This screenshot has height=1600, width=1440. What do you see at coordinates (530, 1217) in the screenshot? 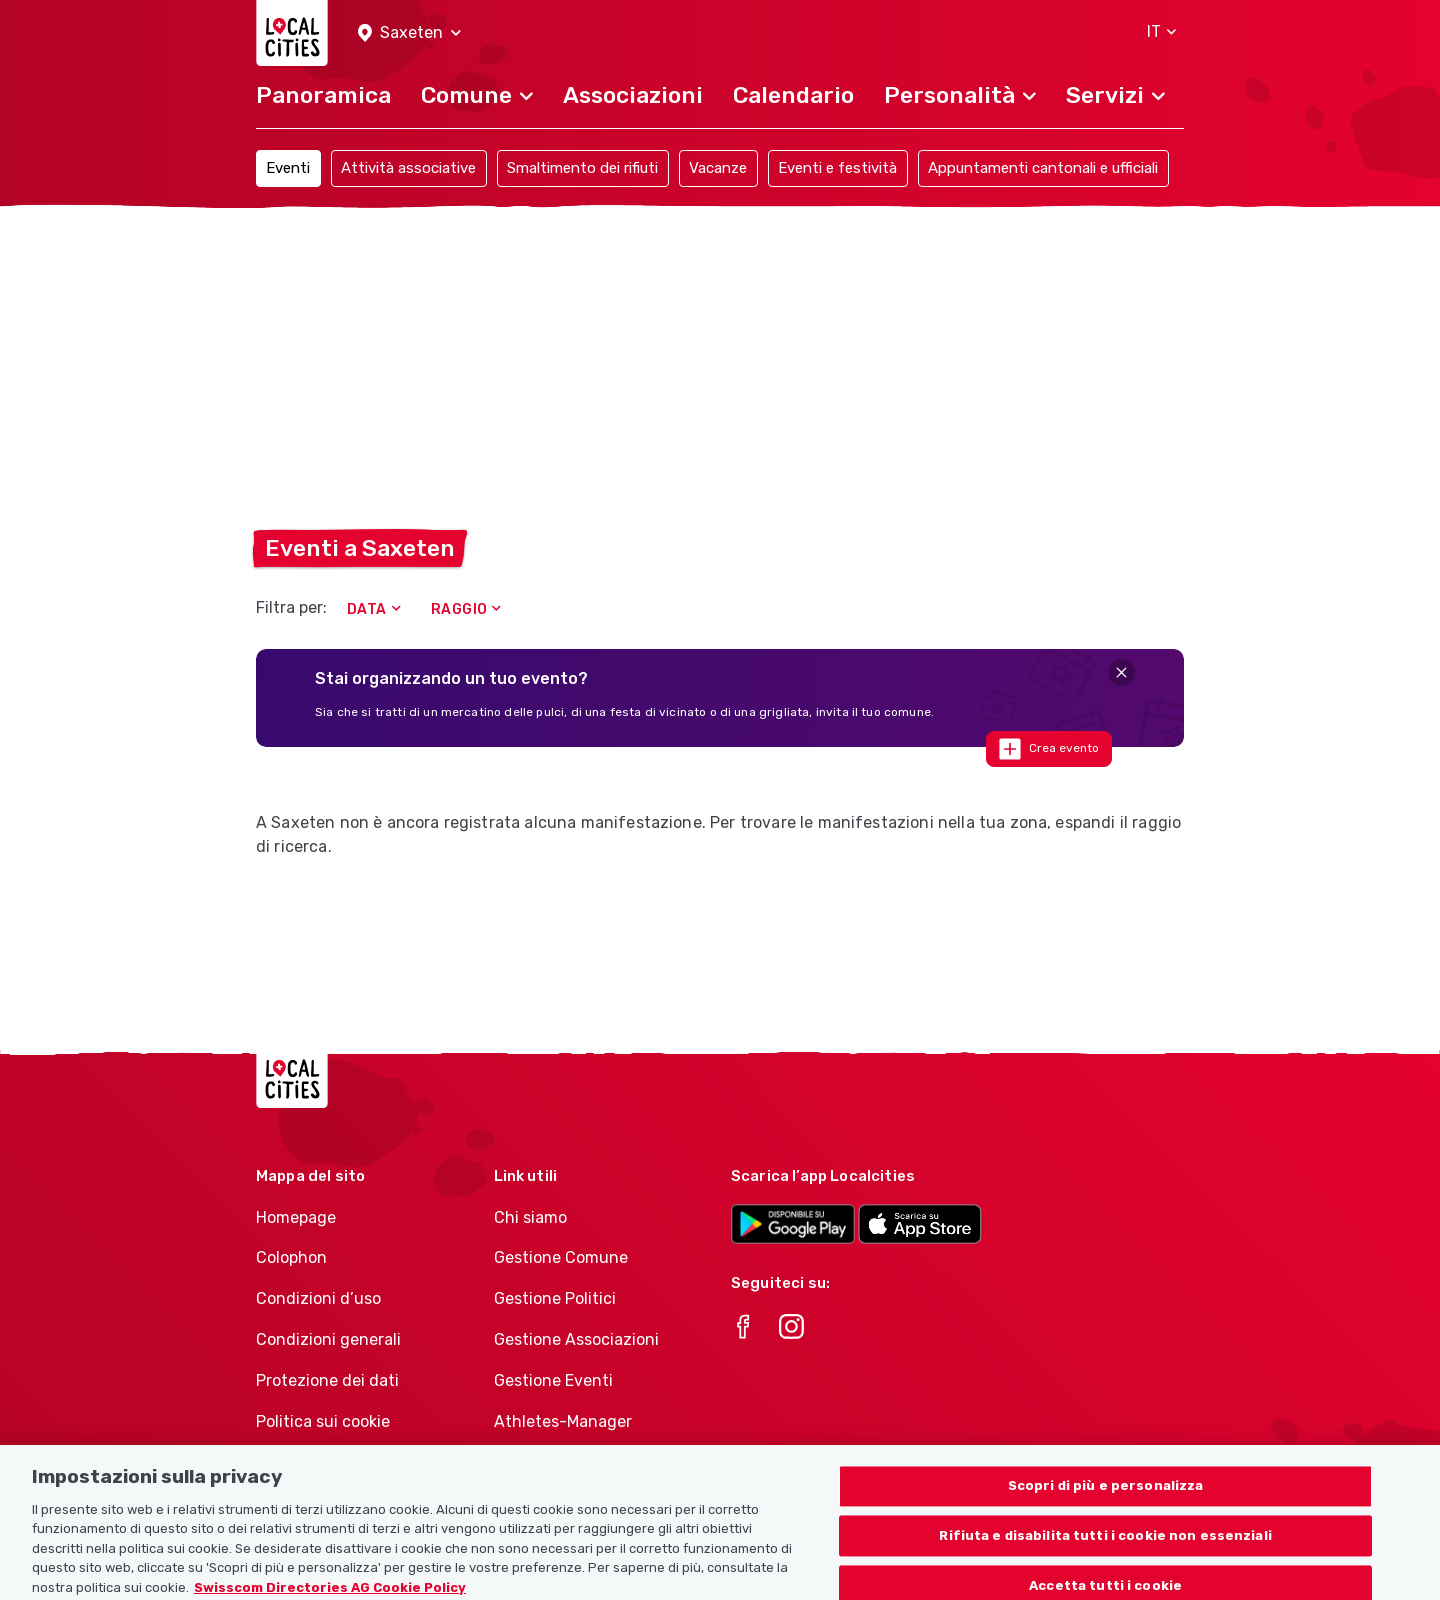
I see `Chi siamo` at bounding box center [530, 1217].